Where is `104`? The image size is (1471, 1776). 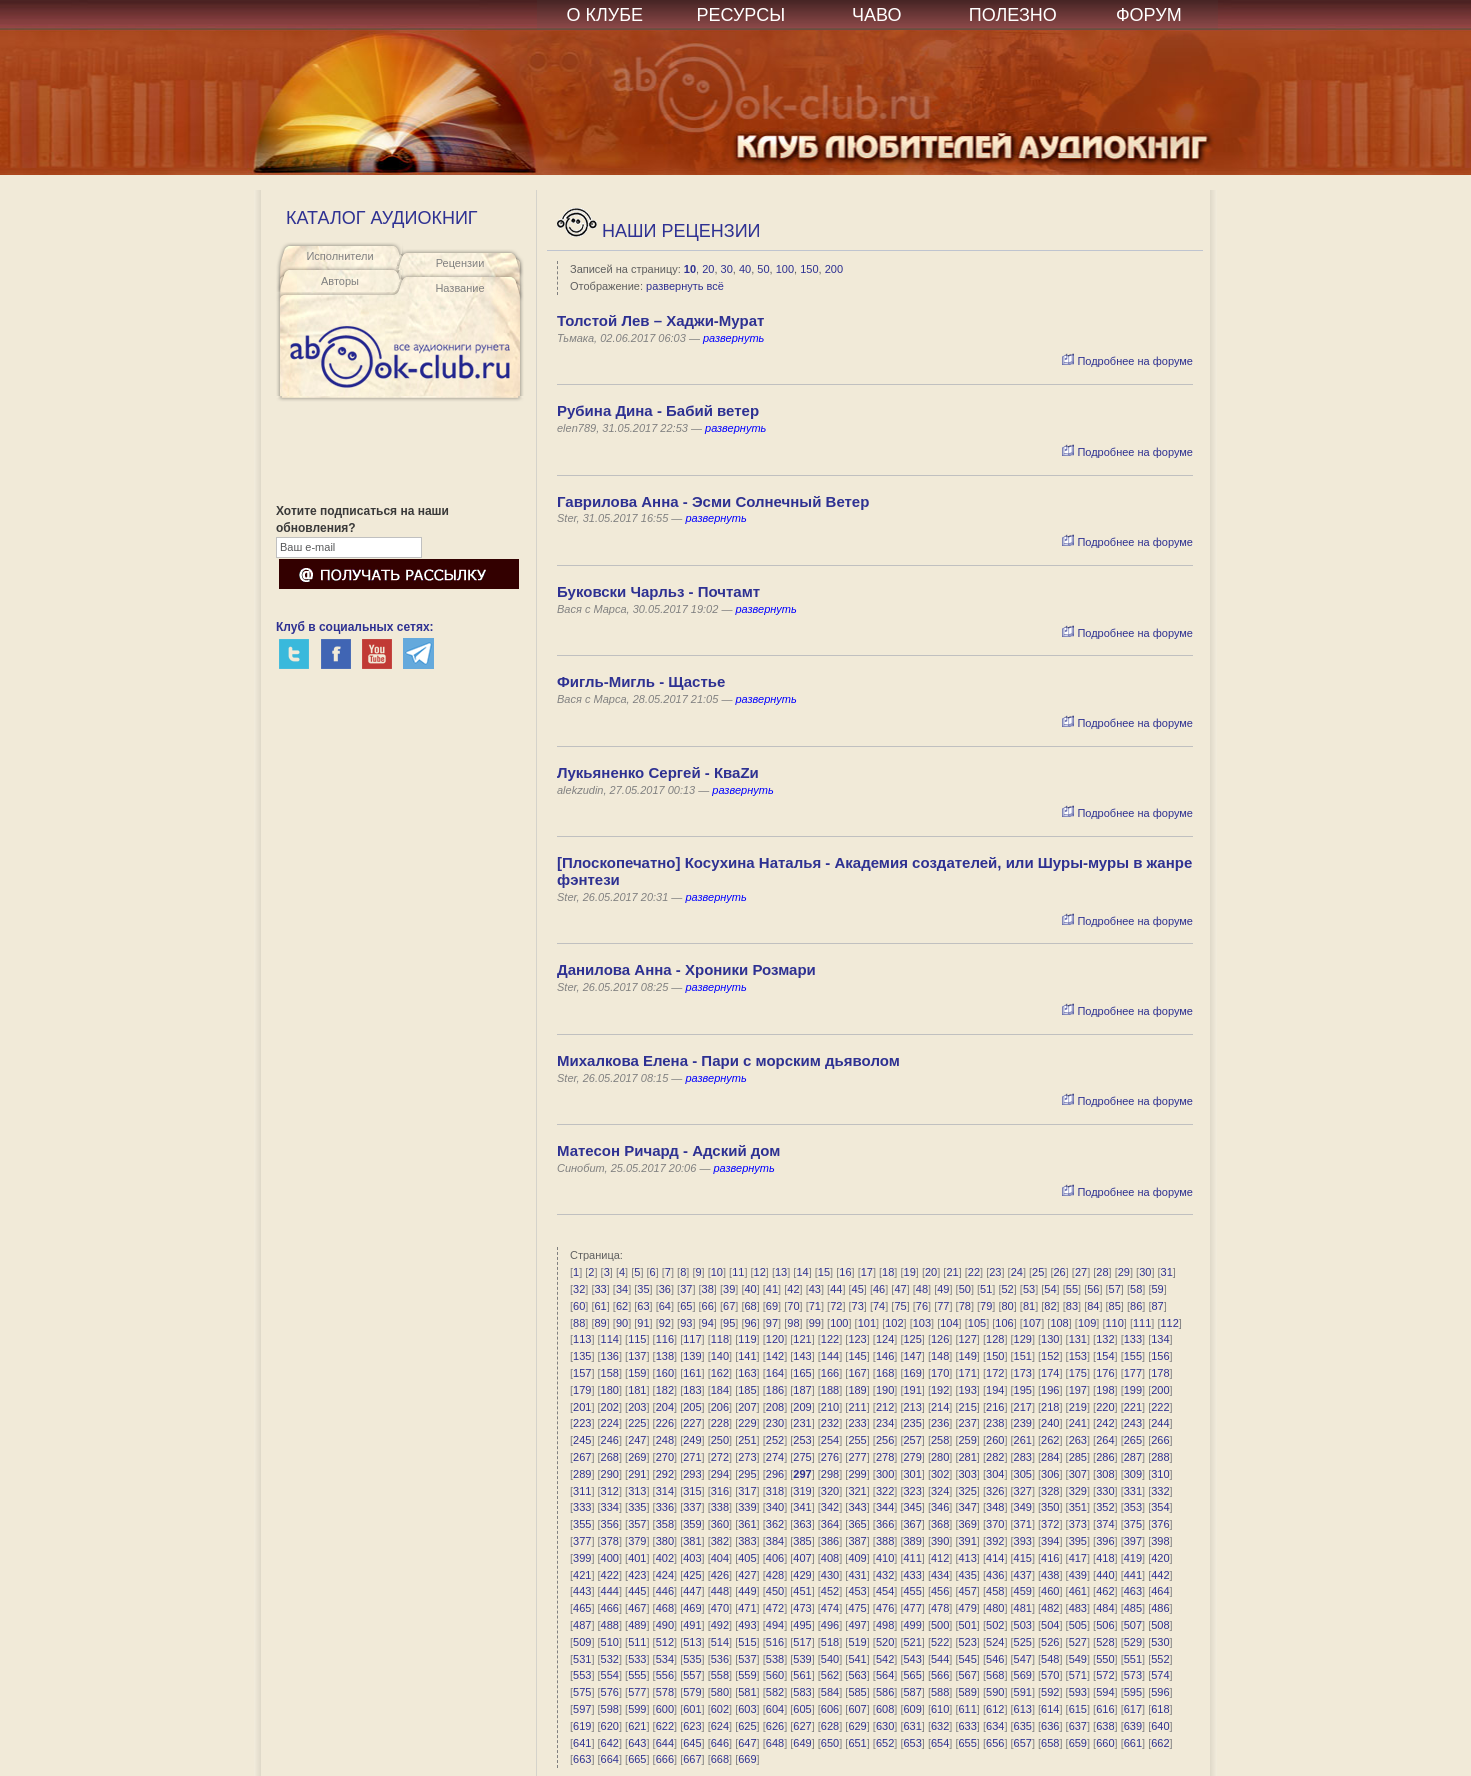 104 is located at coordinates (949, 1323).